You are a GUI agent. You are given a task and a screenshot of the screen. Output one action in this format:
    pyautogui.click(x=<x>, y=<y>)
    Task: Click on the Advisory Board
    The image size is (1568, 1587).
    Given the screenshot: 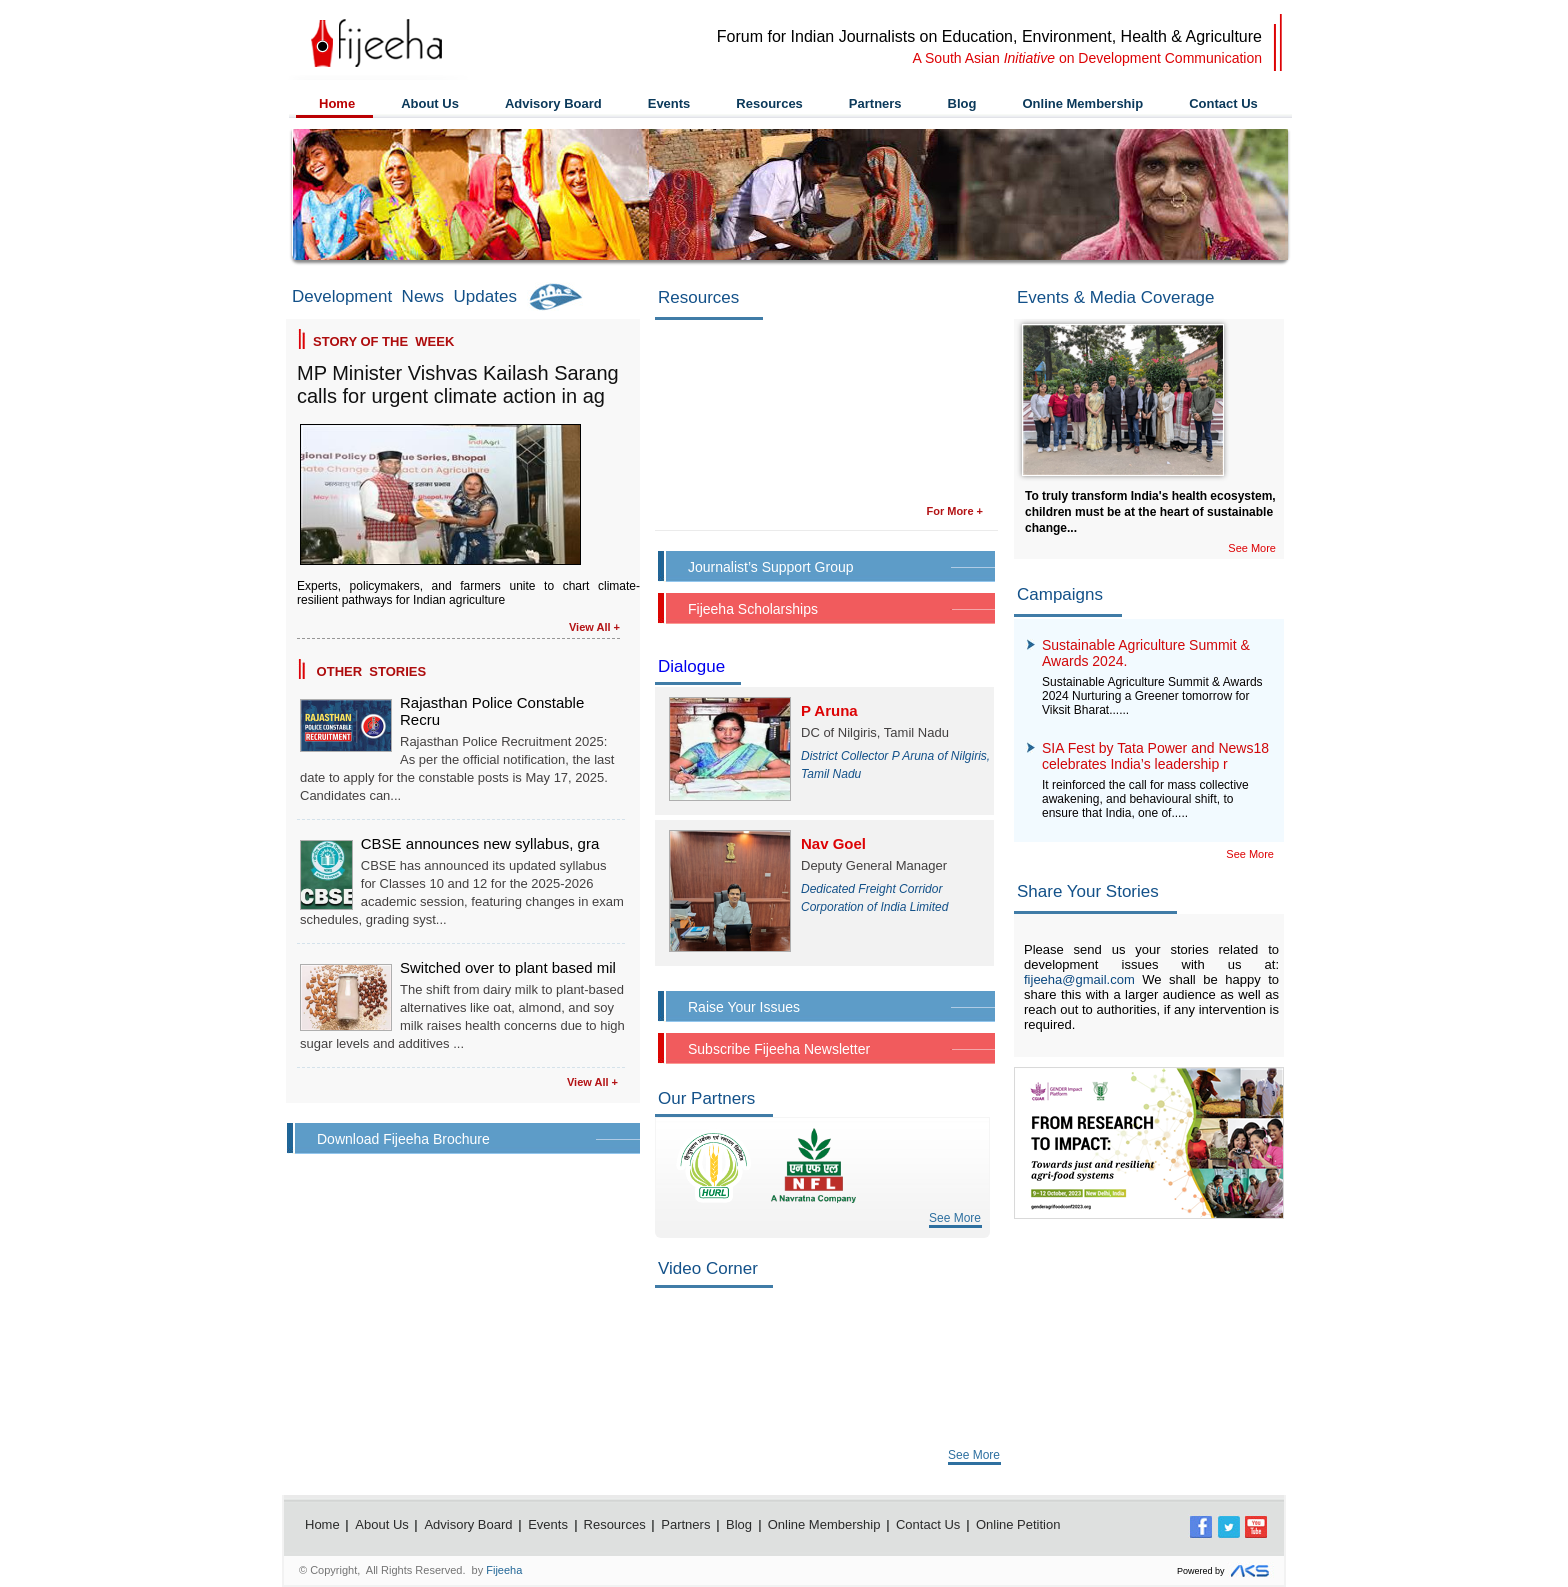 What is the action you would take?
    pyautogui.click(x=553, y=103)
    